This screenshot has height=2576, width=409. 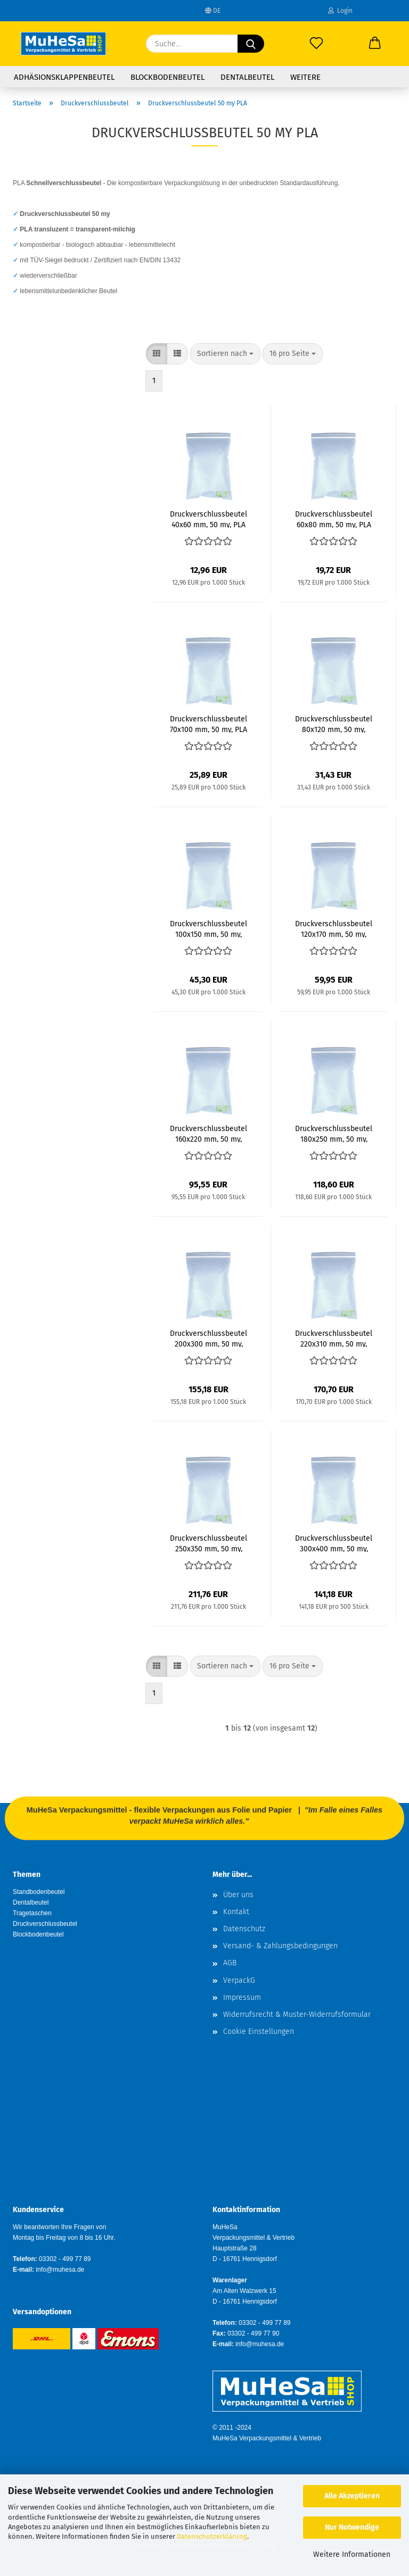 What do you see at coordinates (352, 2527) in the screenshot?
I see `Nur Notwendige` at bounding box center [352, 2527].